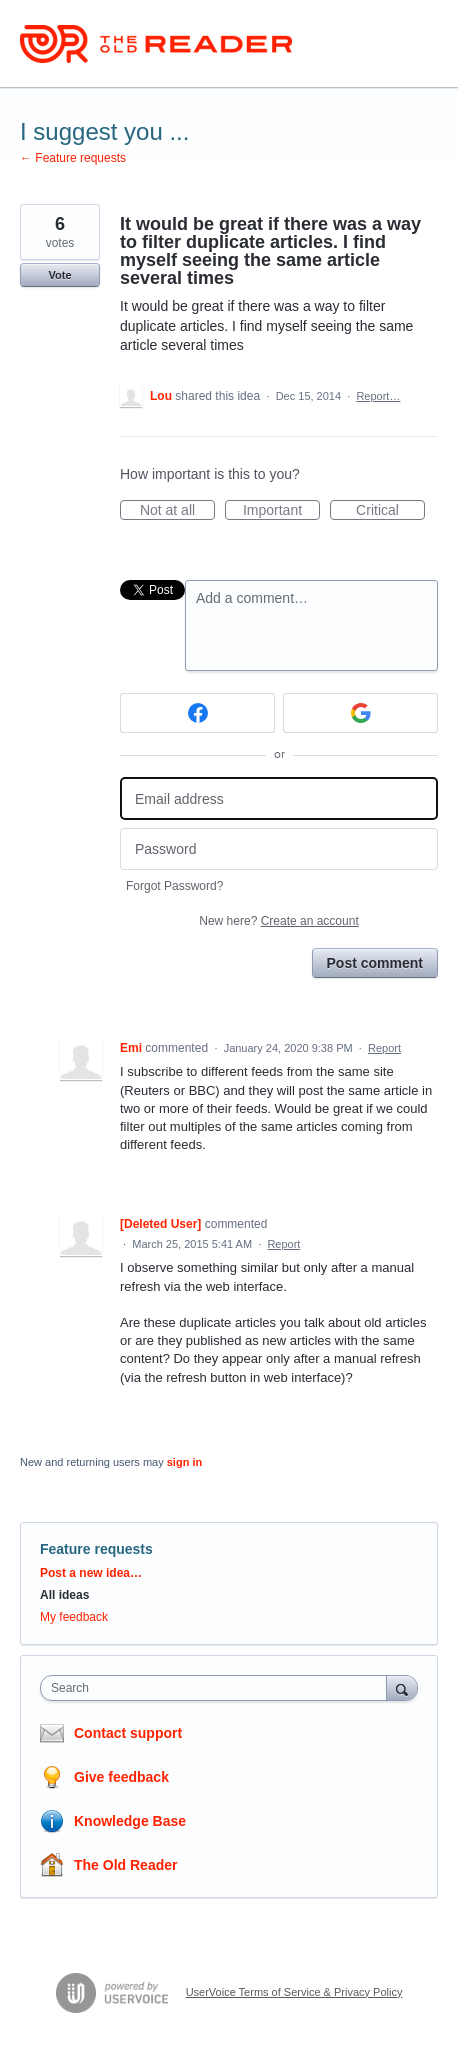 The height and width of the screenshot is (2053, 458). I want to click on ← Feature requests, so click(73, 158).